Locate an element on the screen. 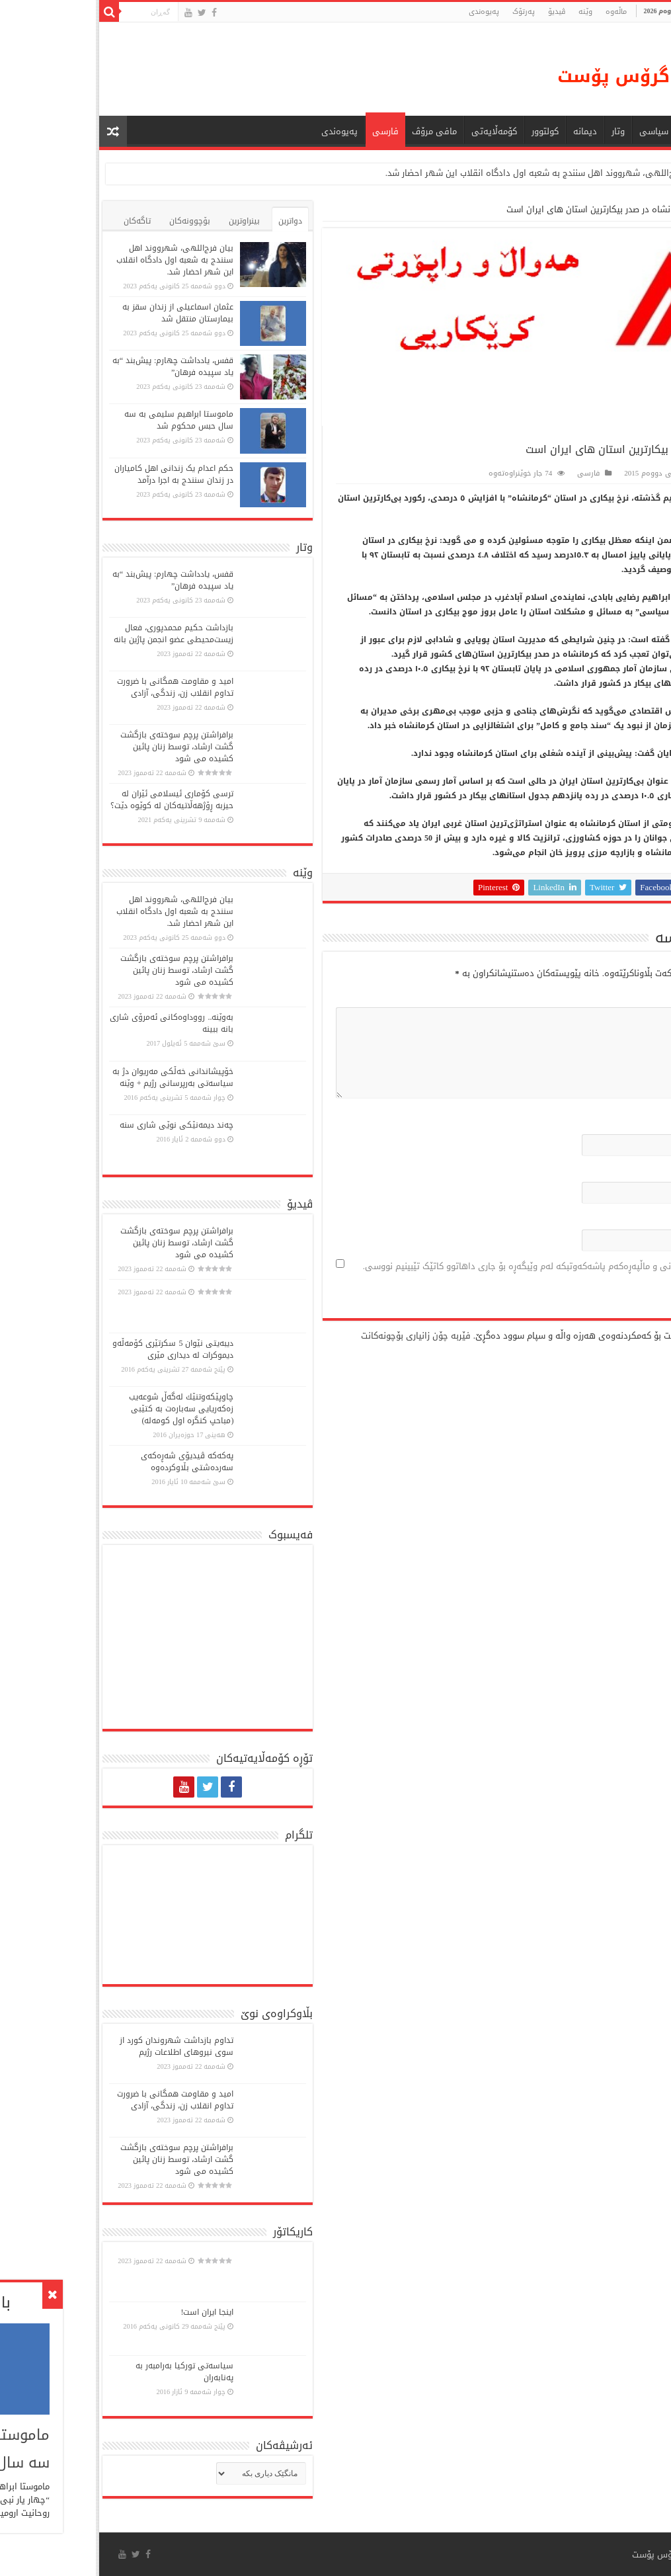 Image resolution: width=671 pixels, height=2576 pixels. بیان فرج‌اللهی، شهرووند اهل سنندج به شعبه اول دادگاه انقلاب این شهر احضار شد. is located at coordinates (447, 173).